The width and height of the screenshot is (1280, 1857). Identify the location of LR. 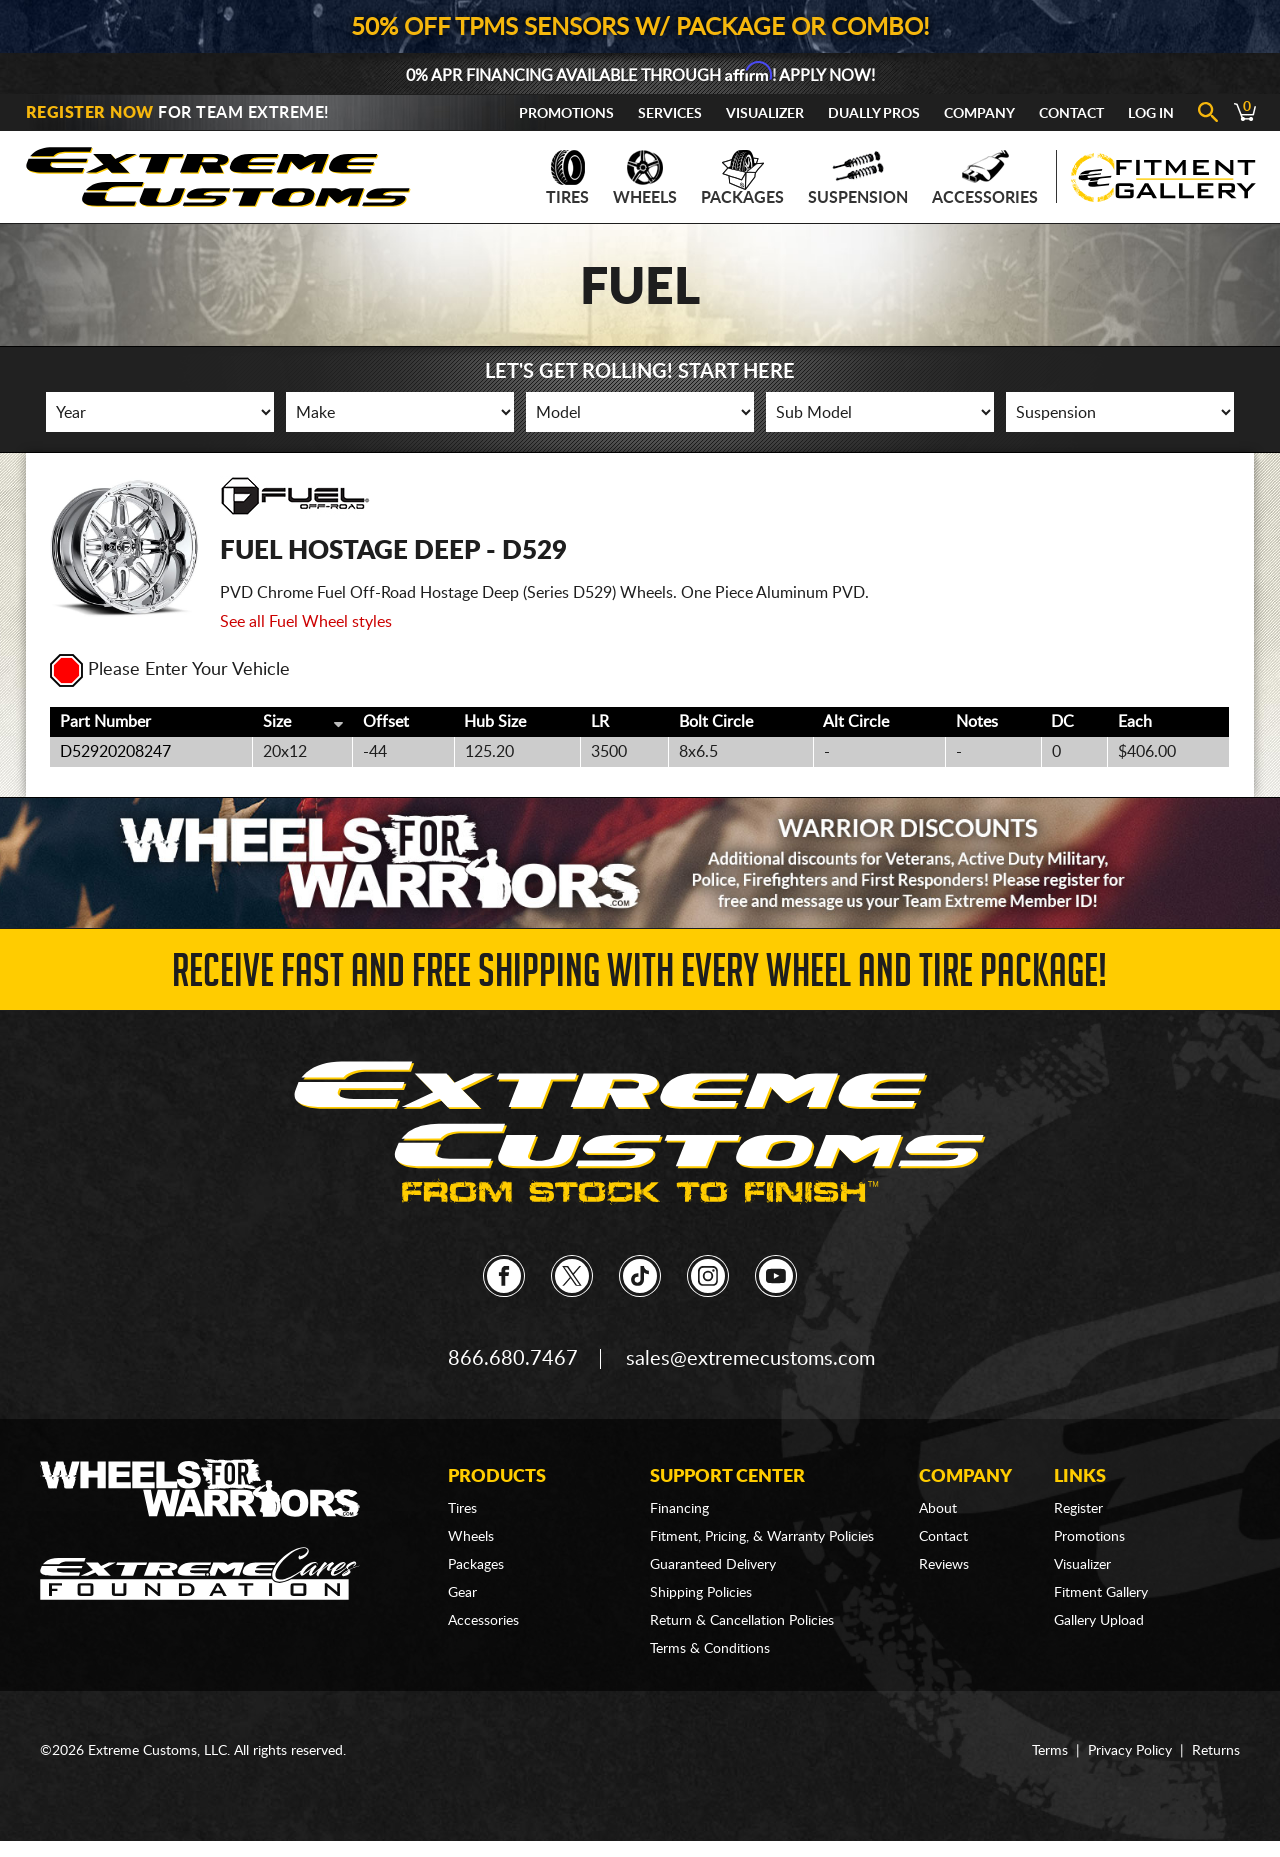
(600, 722).